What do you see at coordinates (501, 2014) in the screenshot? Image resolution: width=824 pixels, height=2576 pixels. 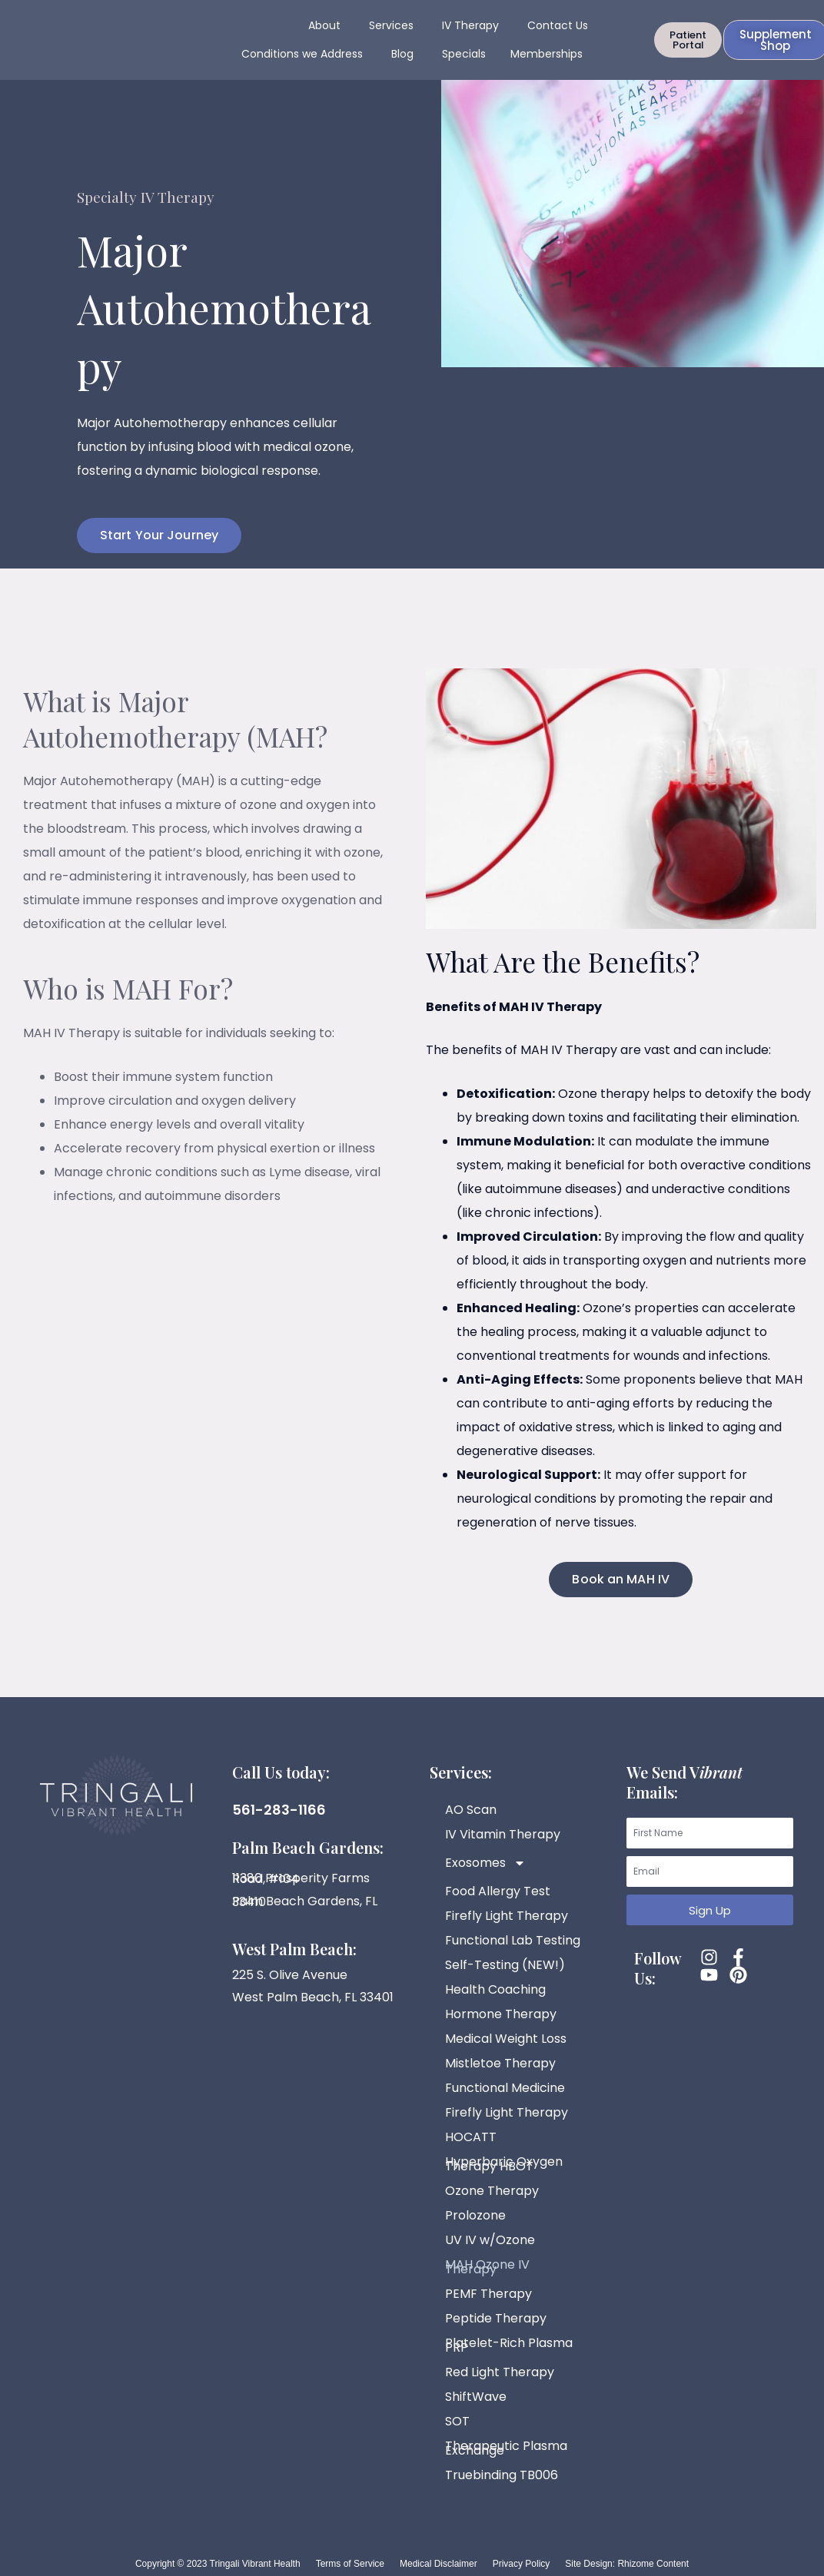 I see `Hormone Therapy` at bounding box center [501, 2014].